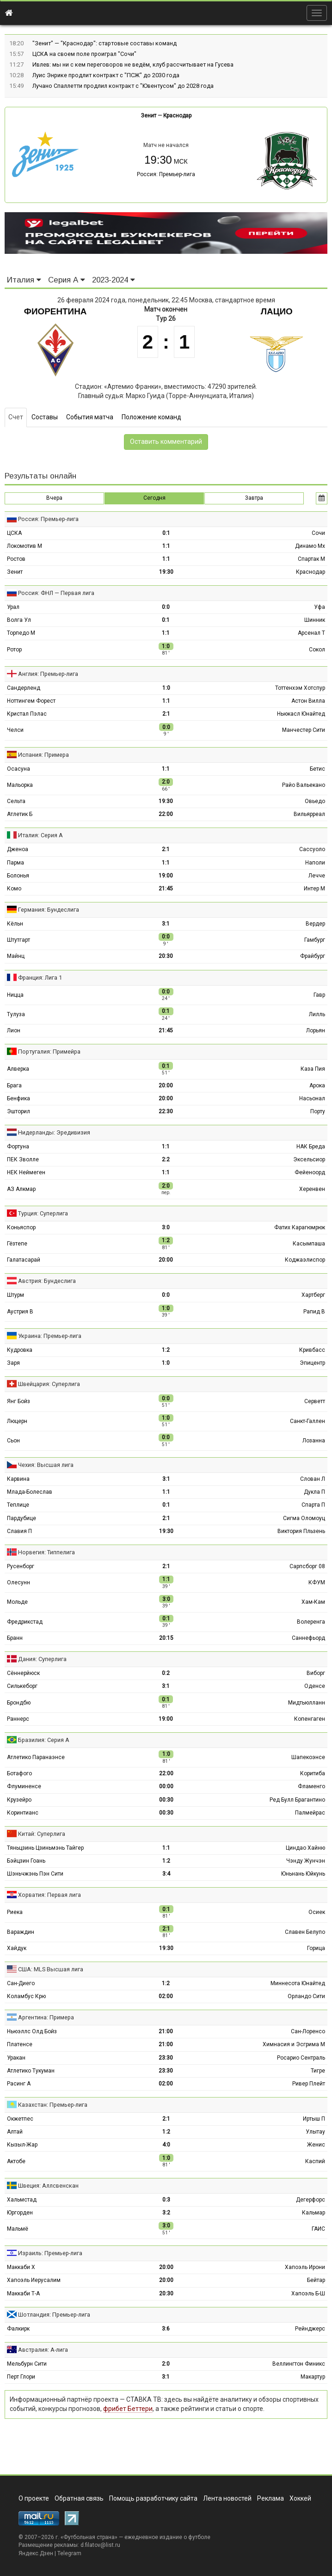 The image size is (332, 2576). What do you see at coordinates (314, 888) in the screenshot?
I see `Интер М` at bounding box center [314, 888].